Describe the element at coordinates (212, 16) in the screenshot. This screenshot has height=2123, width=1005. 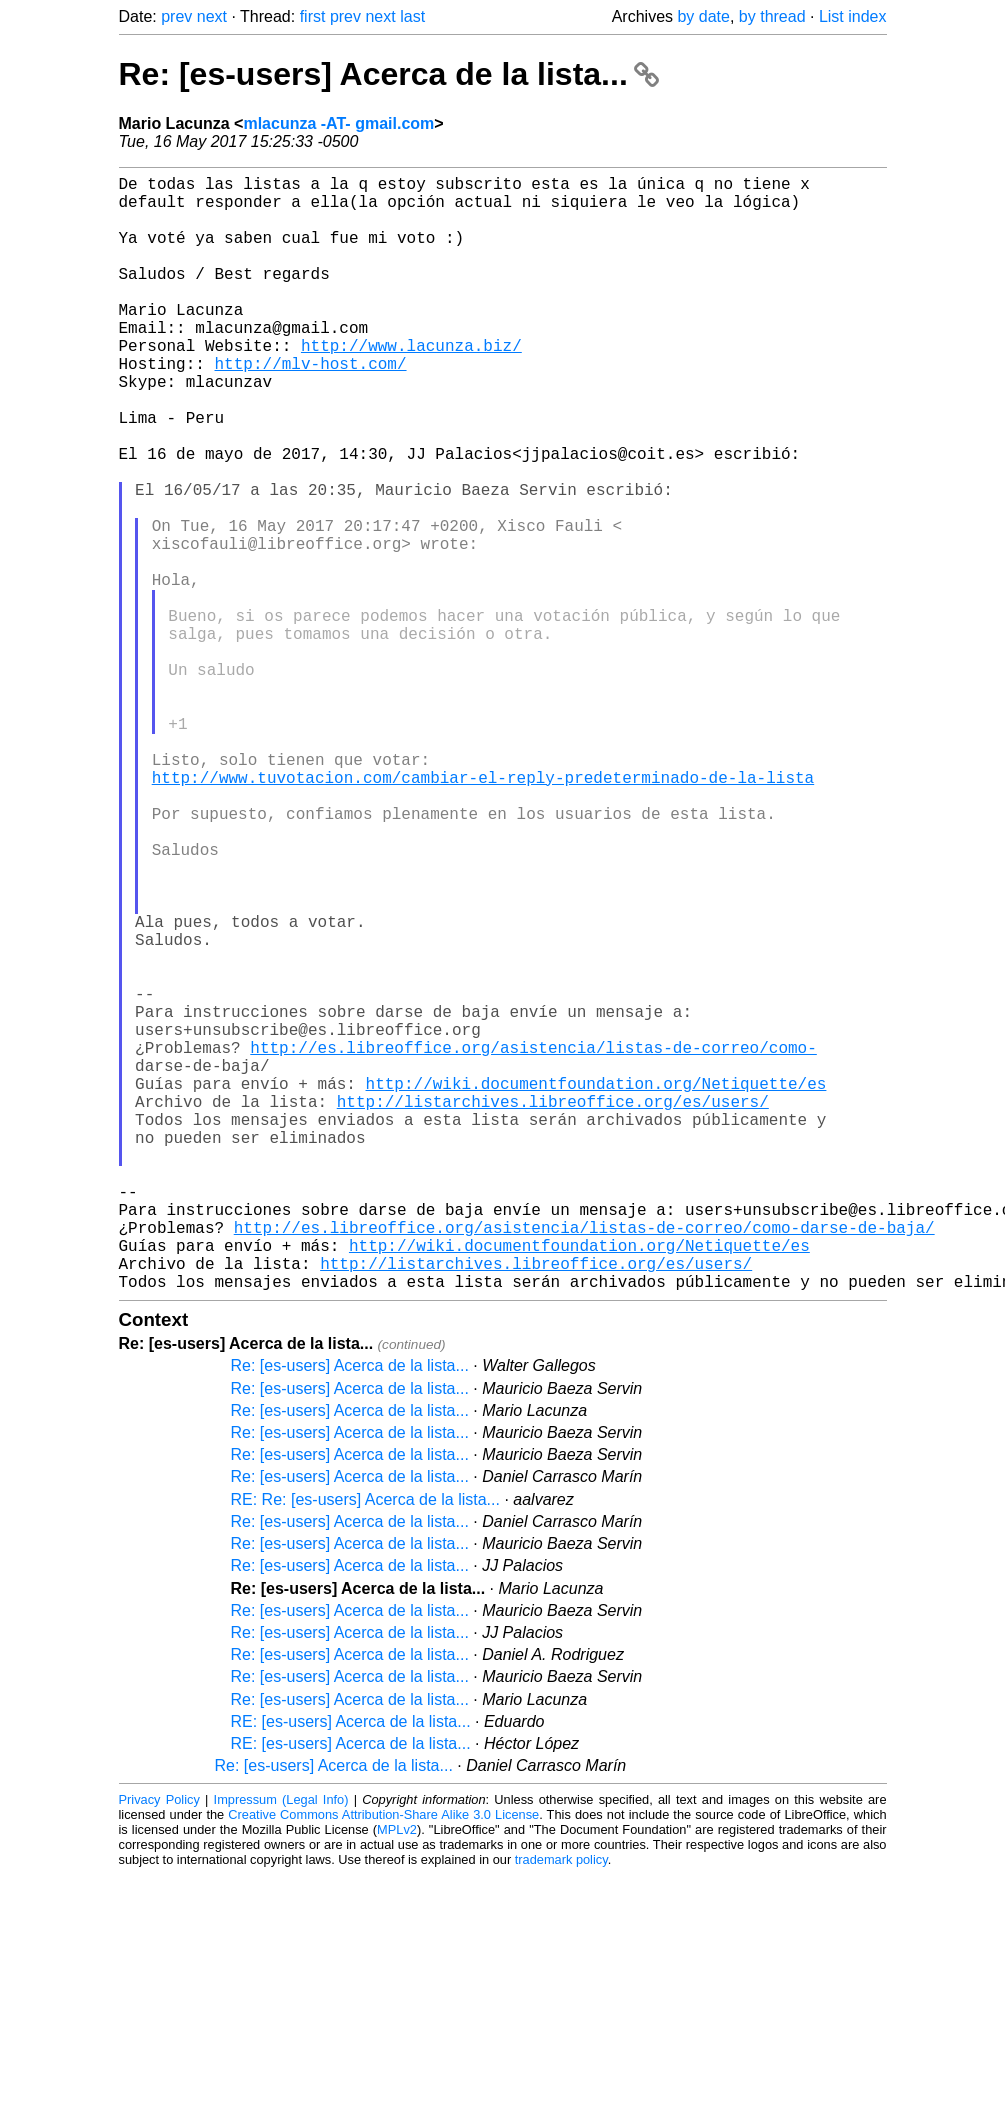
I see `next` at that location.